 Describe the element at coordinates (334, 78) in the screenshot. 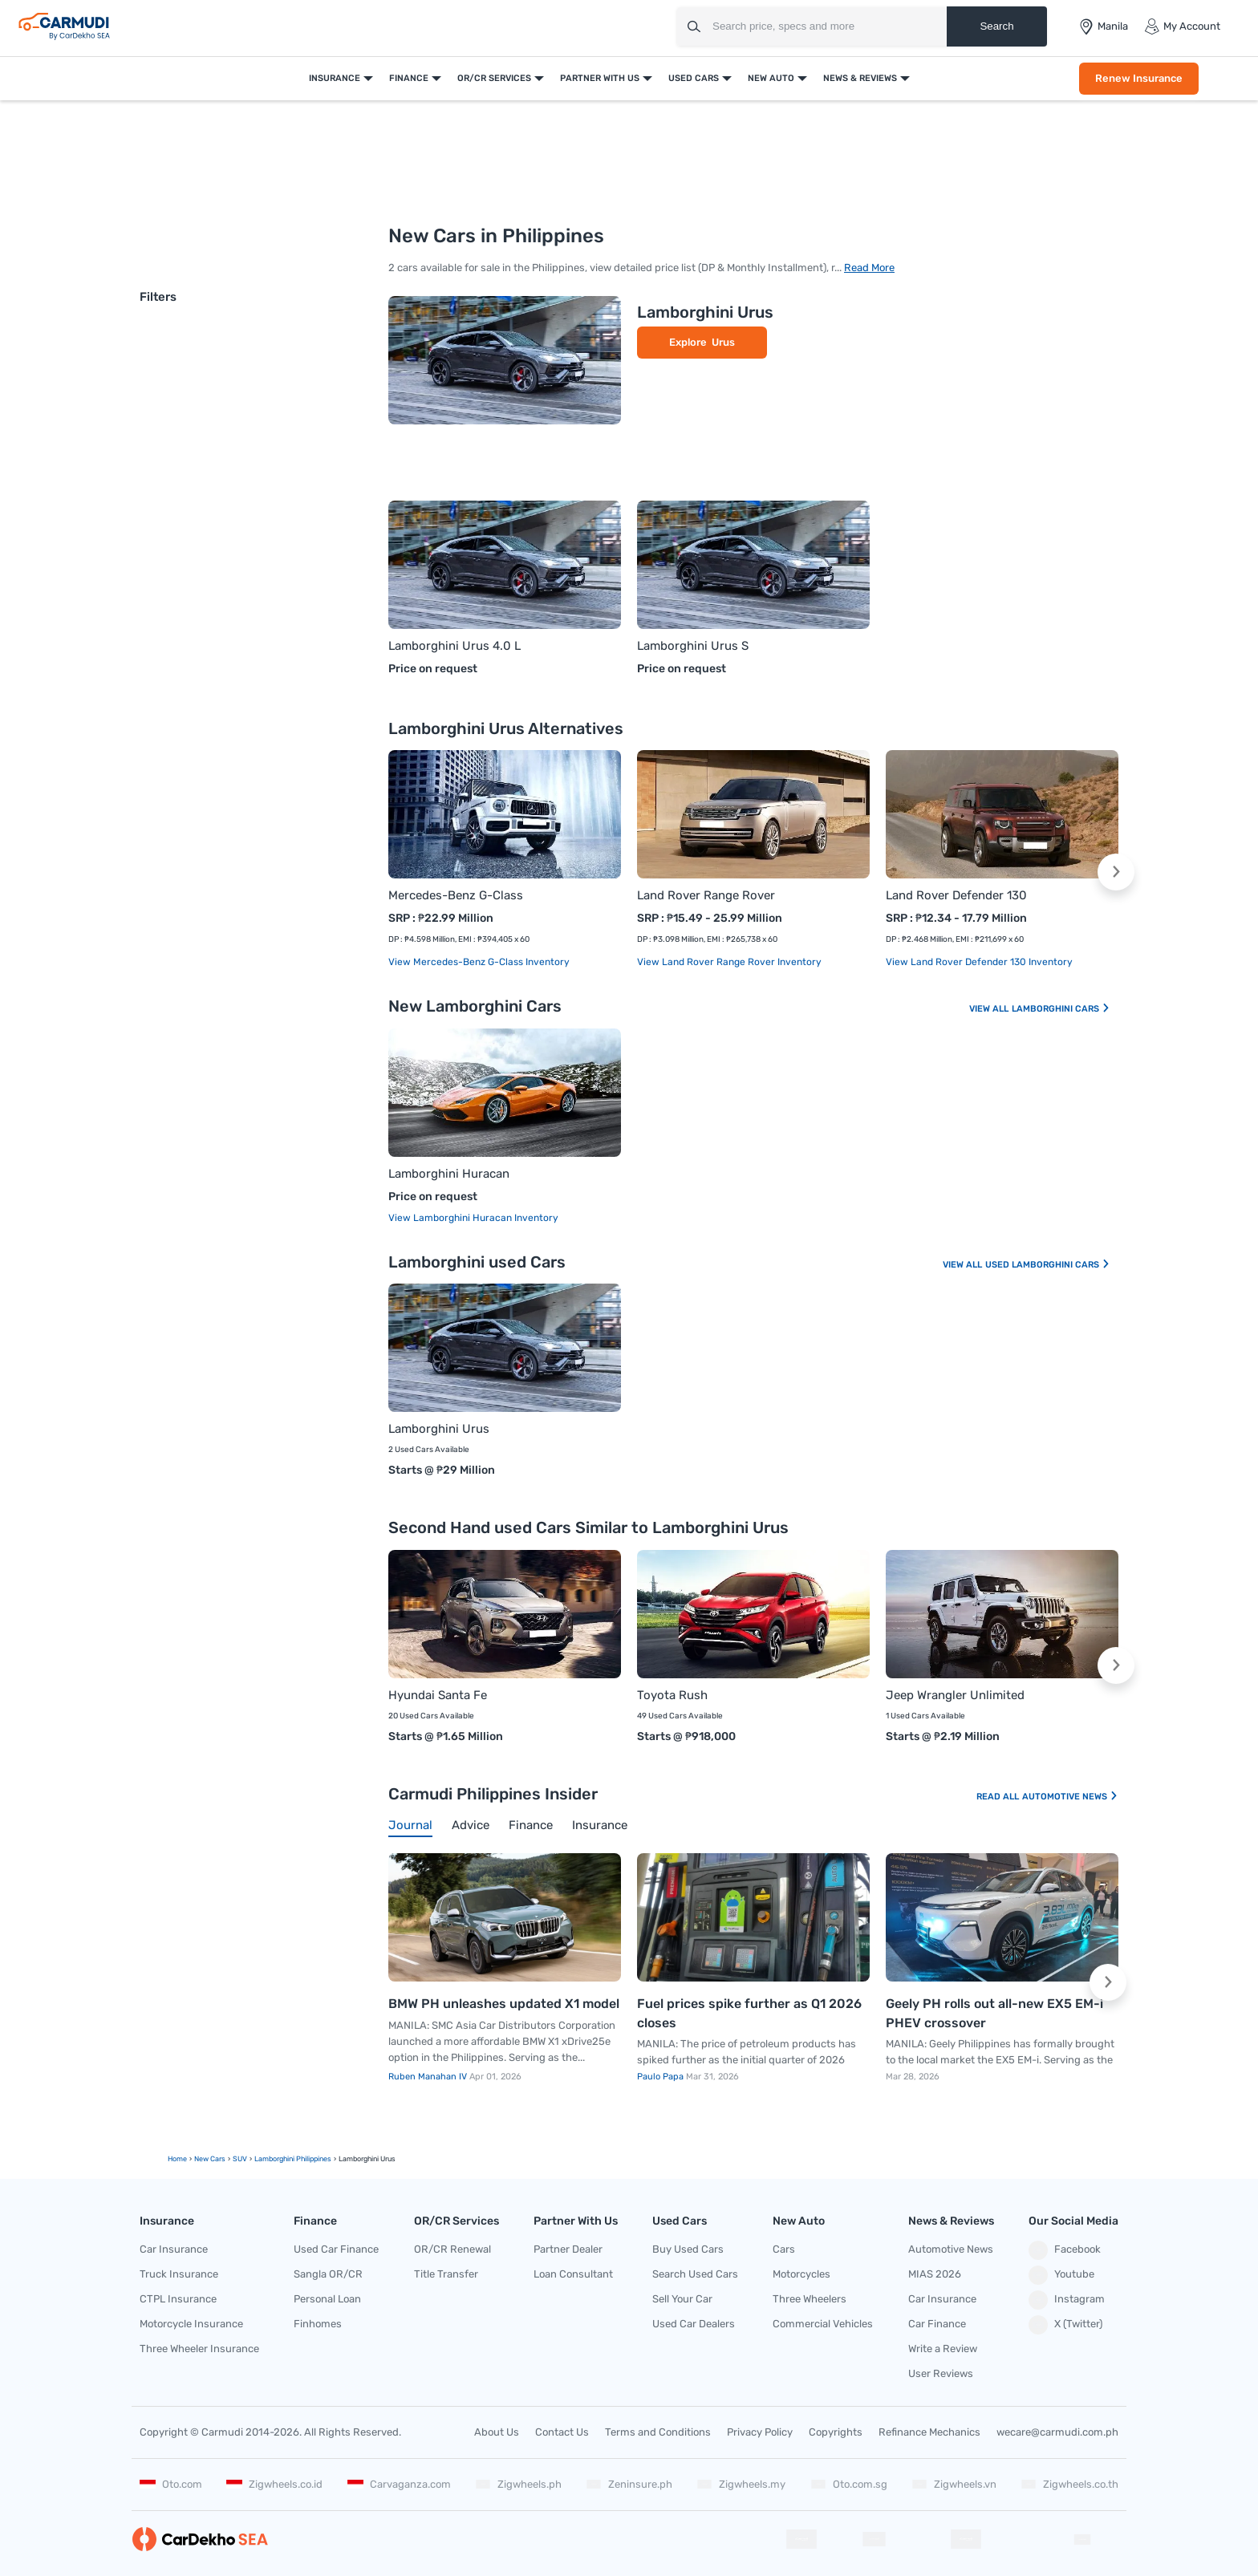

I see `Insurance` at that location.